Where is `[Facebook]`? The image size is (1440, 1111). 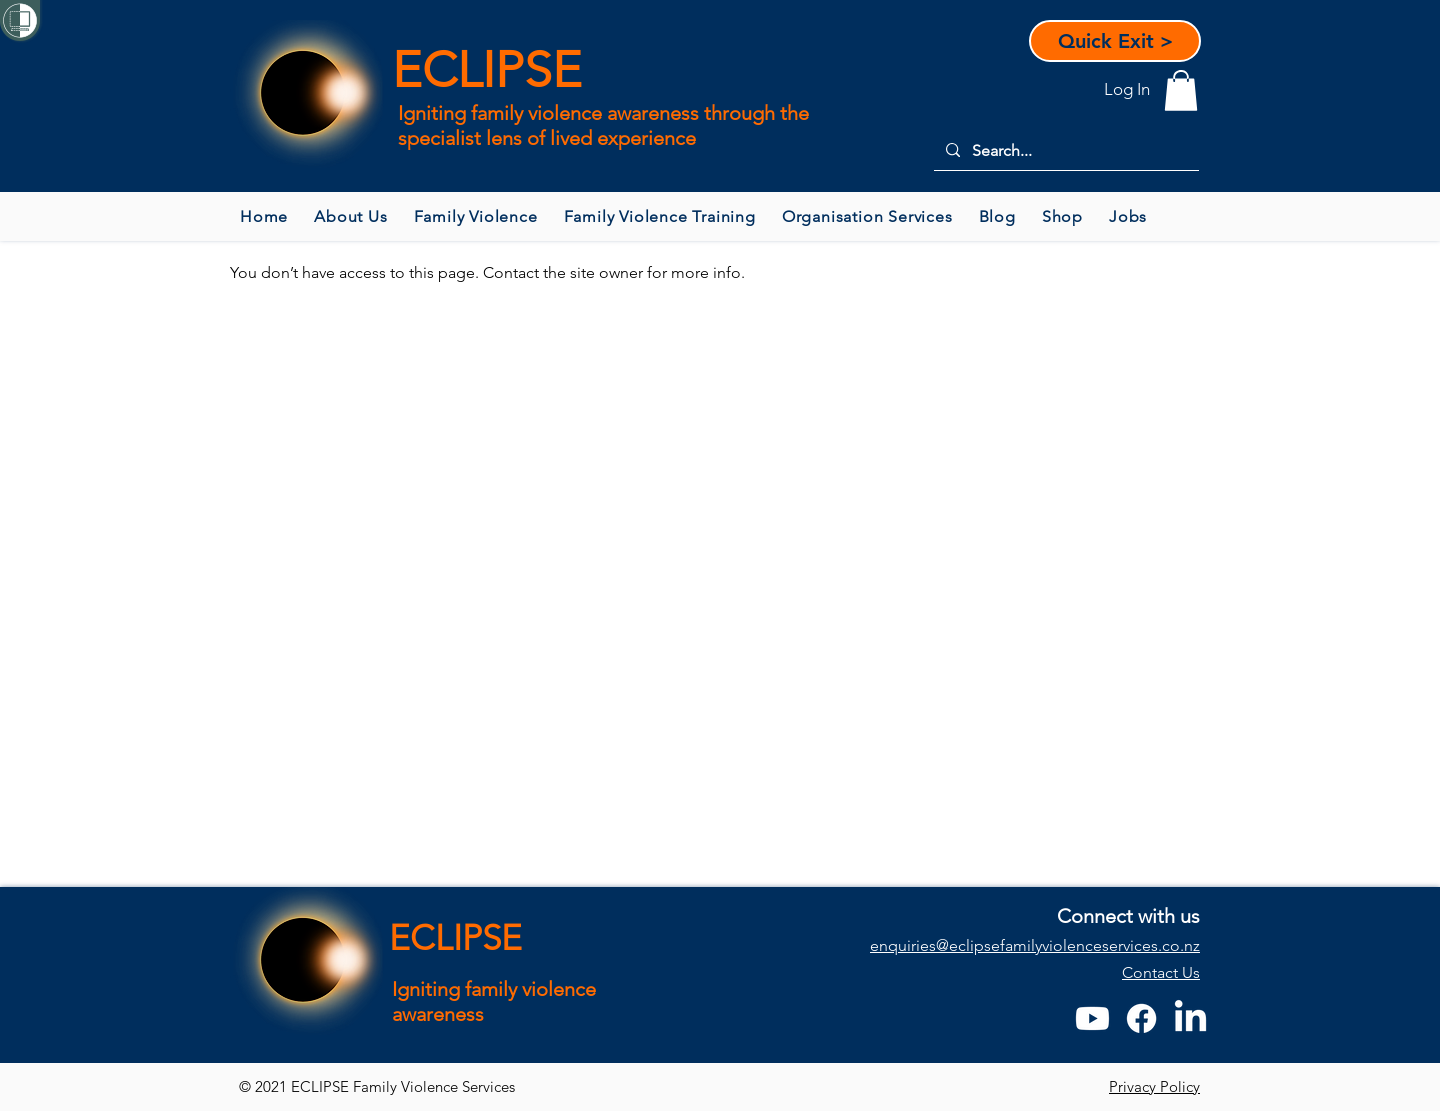
[Facebook] is located at coordinates (1141, 1018).